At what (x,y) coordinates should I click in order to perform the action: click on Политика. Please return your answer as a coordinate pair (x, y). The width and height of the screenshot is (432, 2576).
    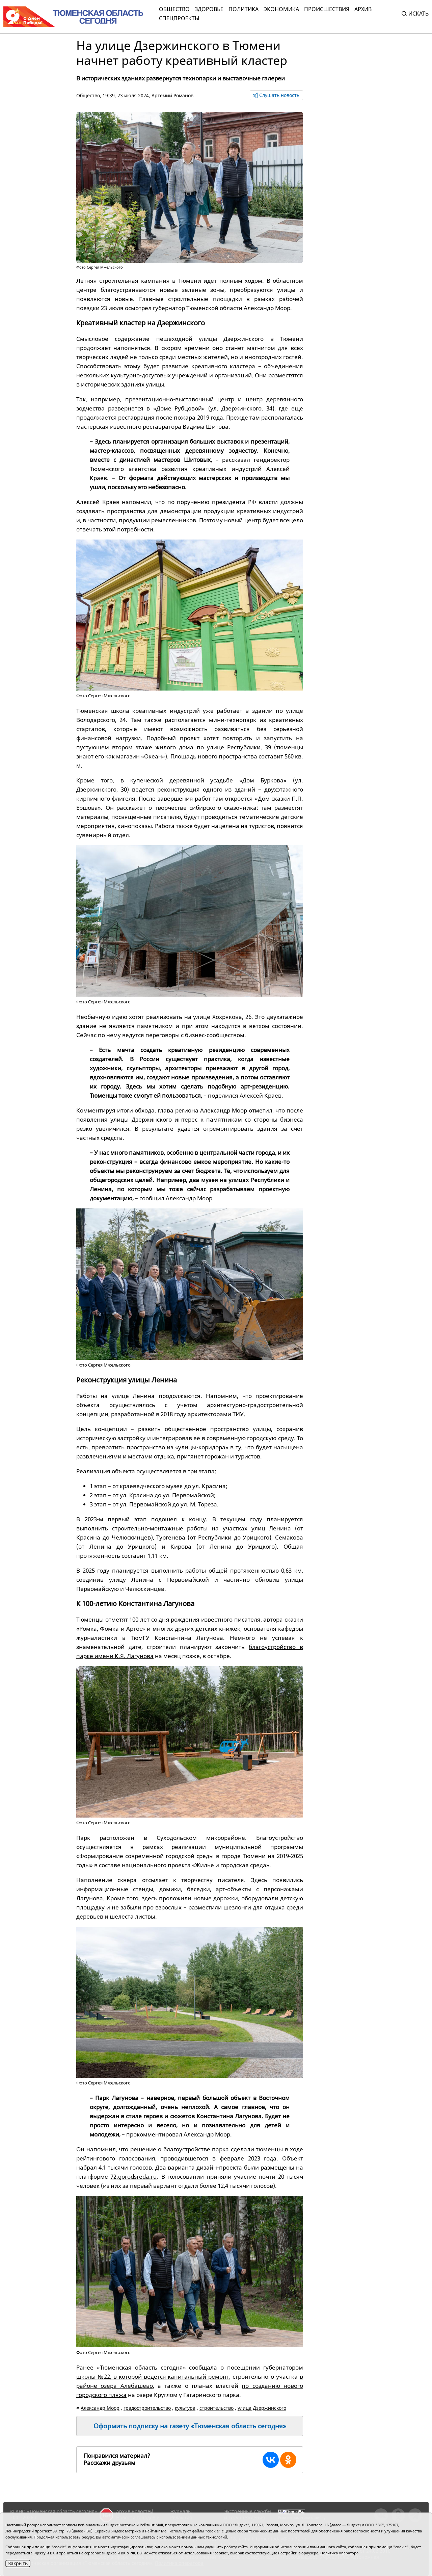
    Looking at the image, I should click on (243, 9).